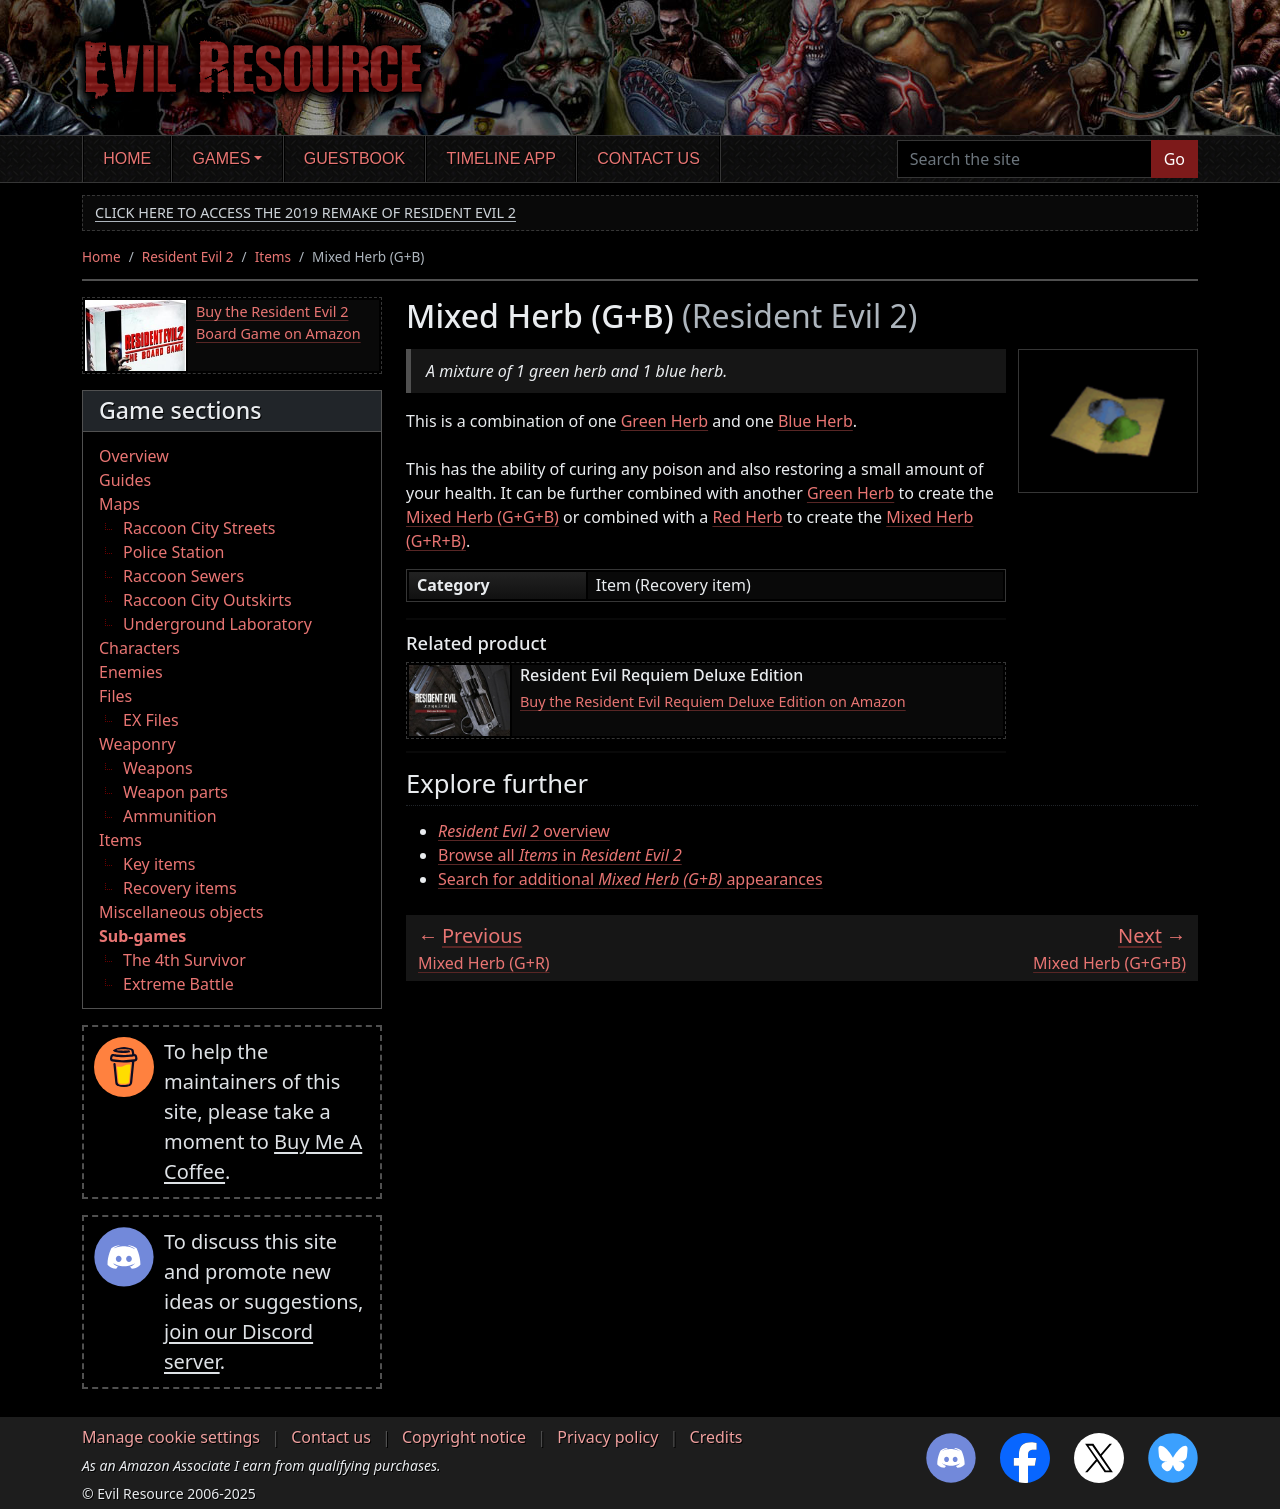 The width and height of the screenshot is (1280, 1509). What do you see at coordinates (217, 624) in the screenshot?
I see `Underground Laboratory` at bounding box center [217, 624].